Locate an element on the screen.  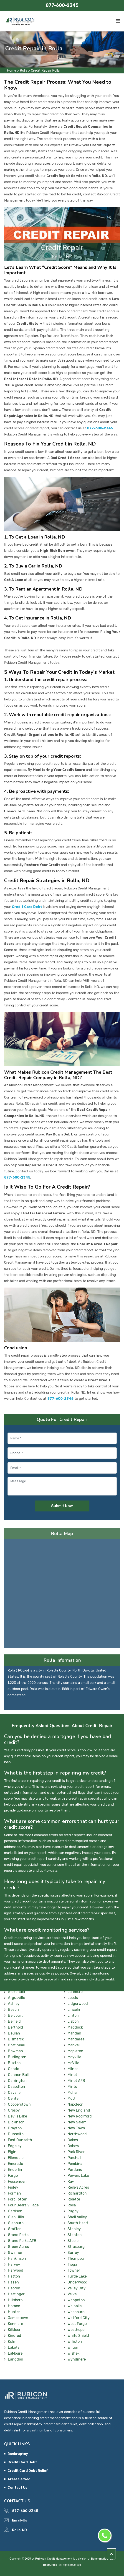
Crosby is located at coordinates (14, 2110).